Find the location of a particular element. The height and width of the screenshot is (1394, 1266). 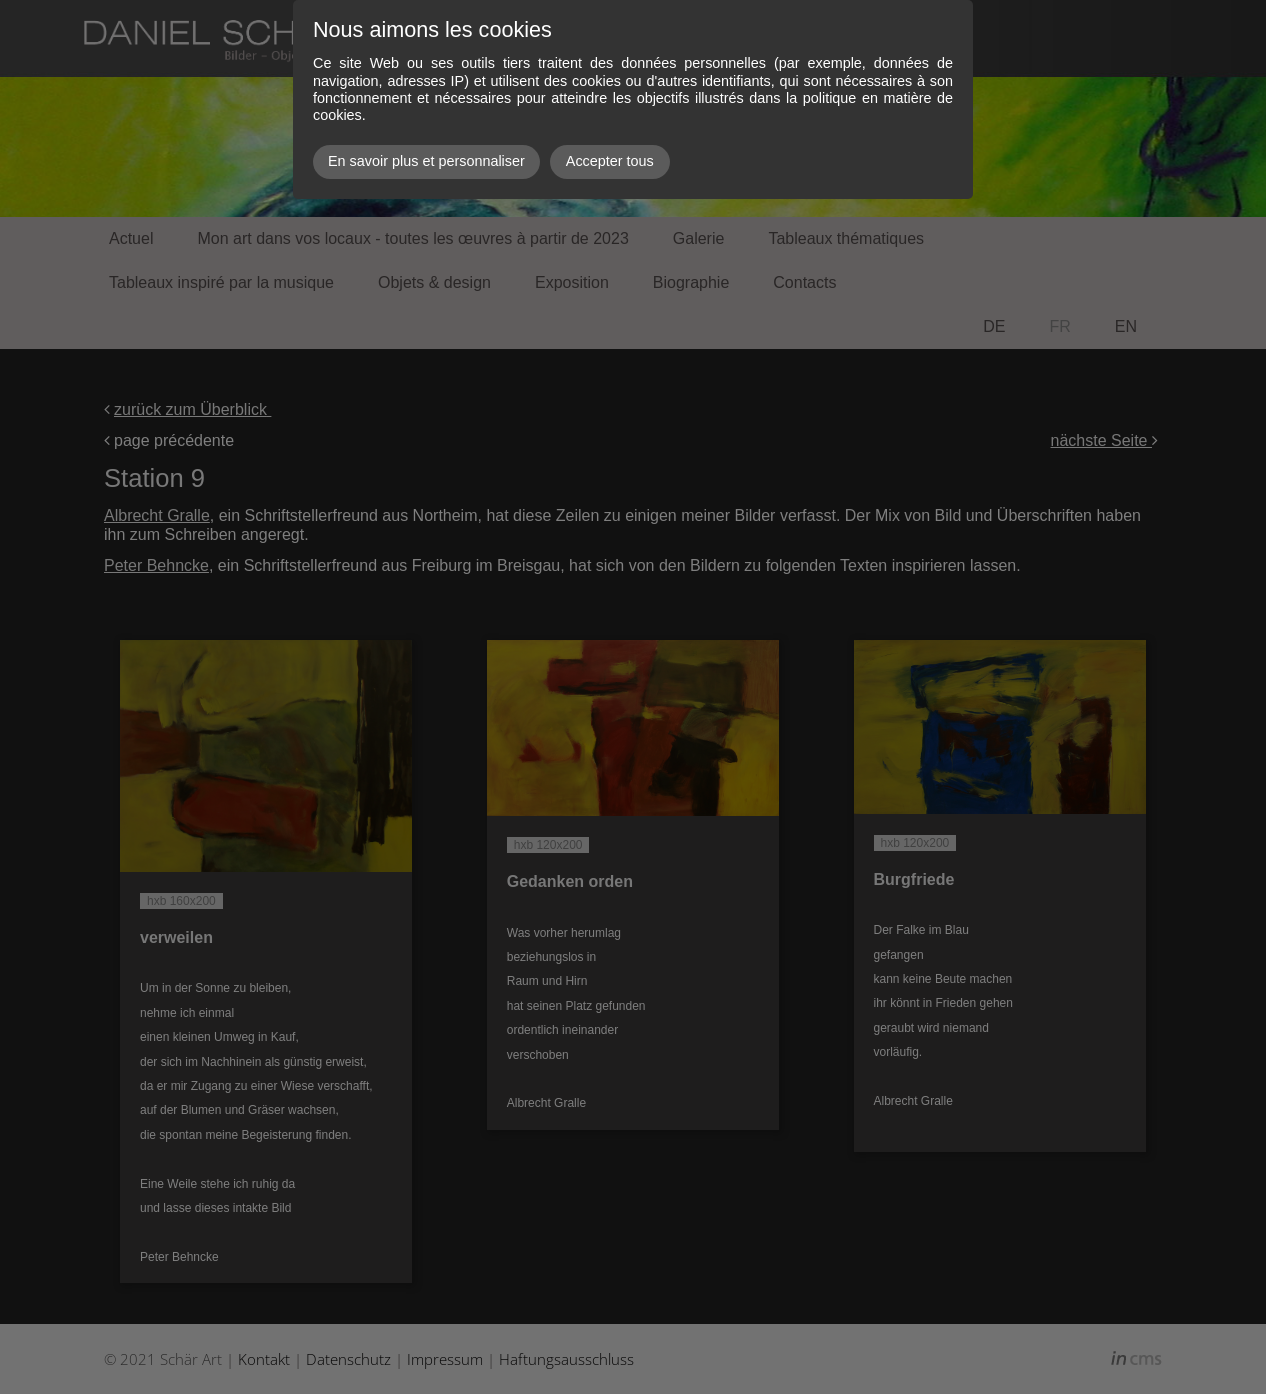

Accepter tous is located at coordinates (610, 161).